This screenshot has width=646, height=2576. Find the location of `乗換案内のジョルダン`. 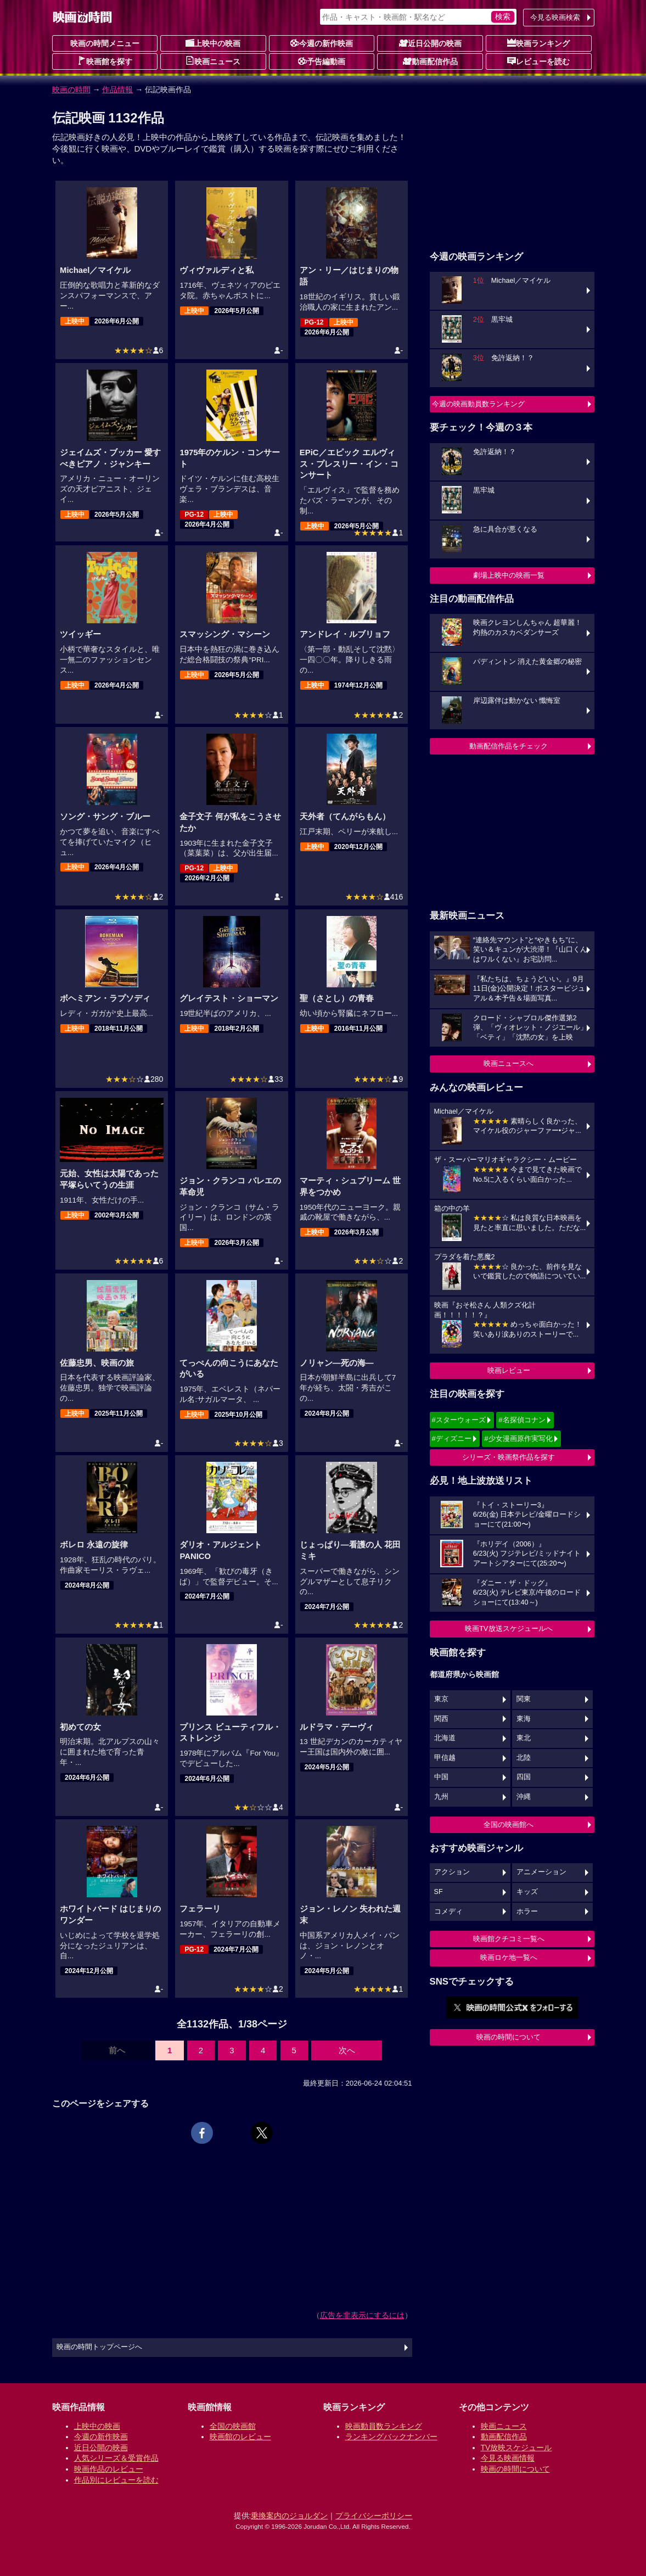

乗換案内のジョルダン is located at coordinates (289, 2515).